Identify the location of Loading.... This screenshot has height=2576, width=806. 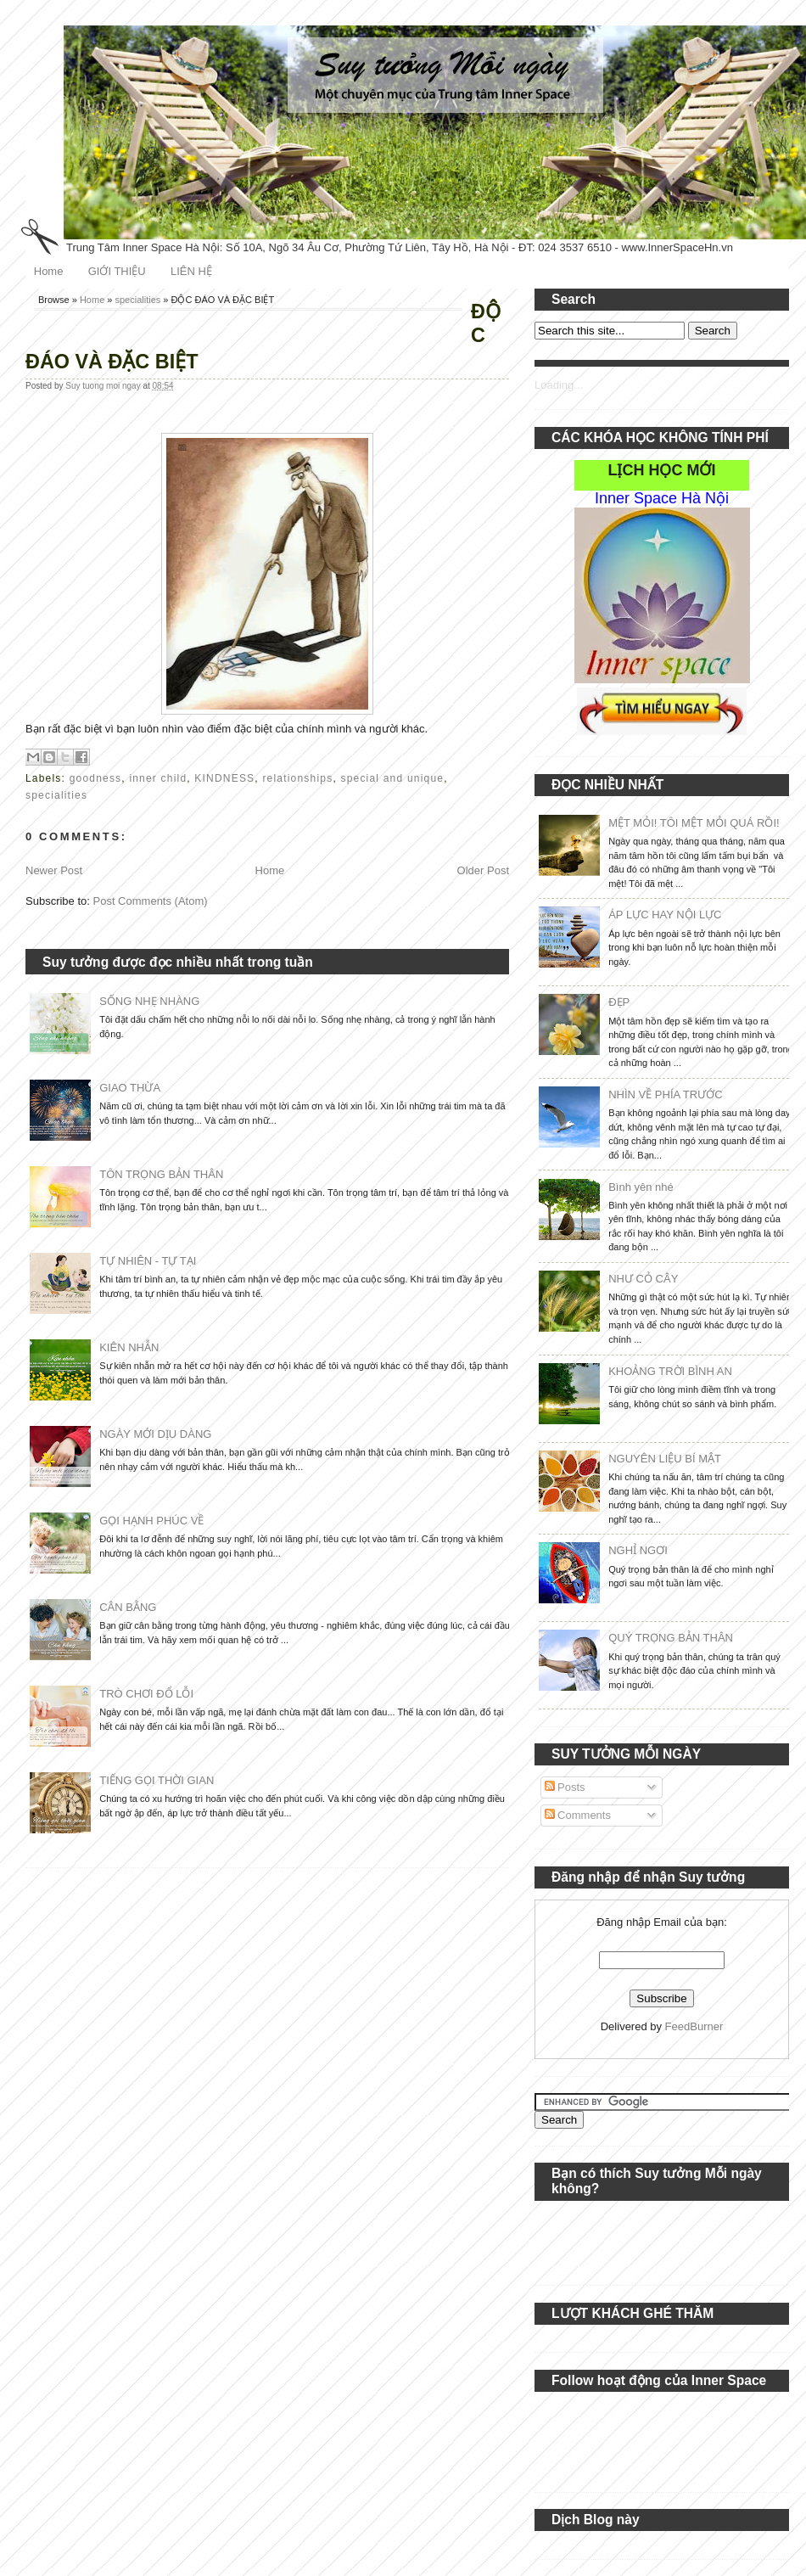
(559, 385).